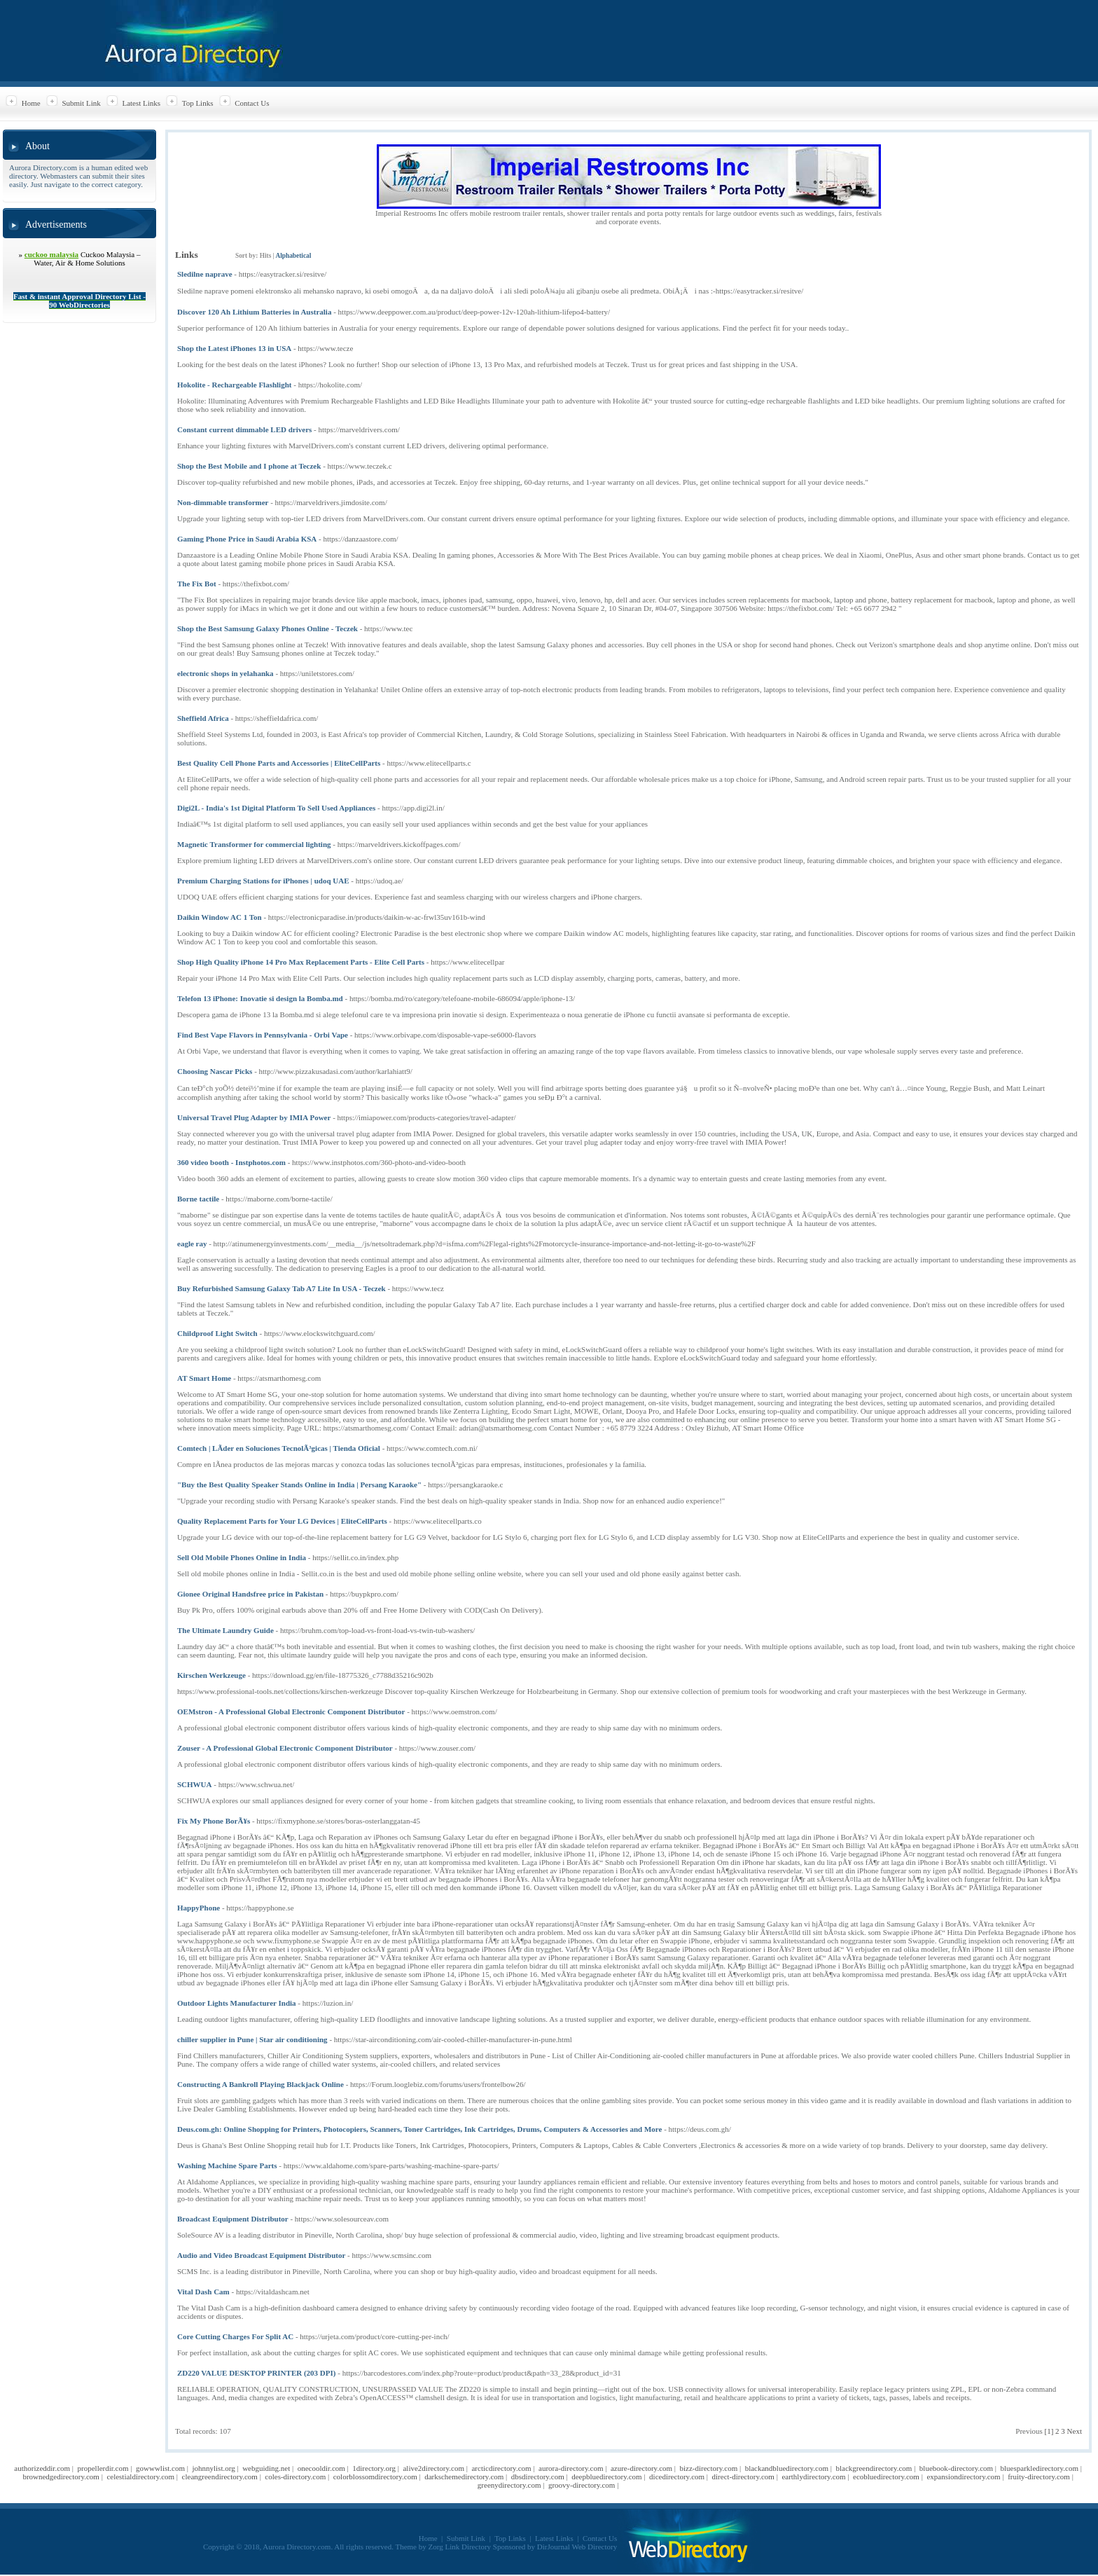 Image resolution: width=1098 pixels, height=2576 pixels. Describe the element at coordinates (196, 583) in the screenshot. I see `The Fix Bot` at that location.